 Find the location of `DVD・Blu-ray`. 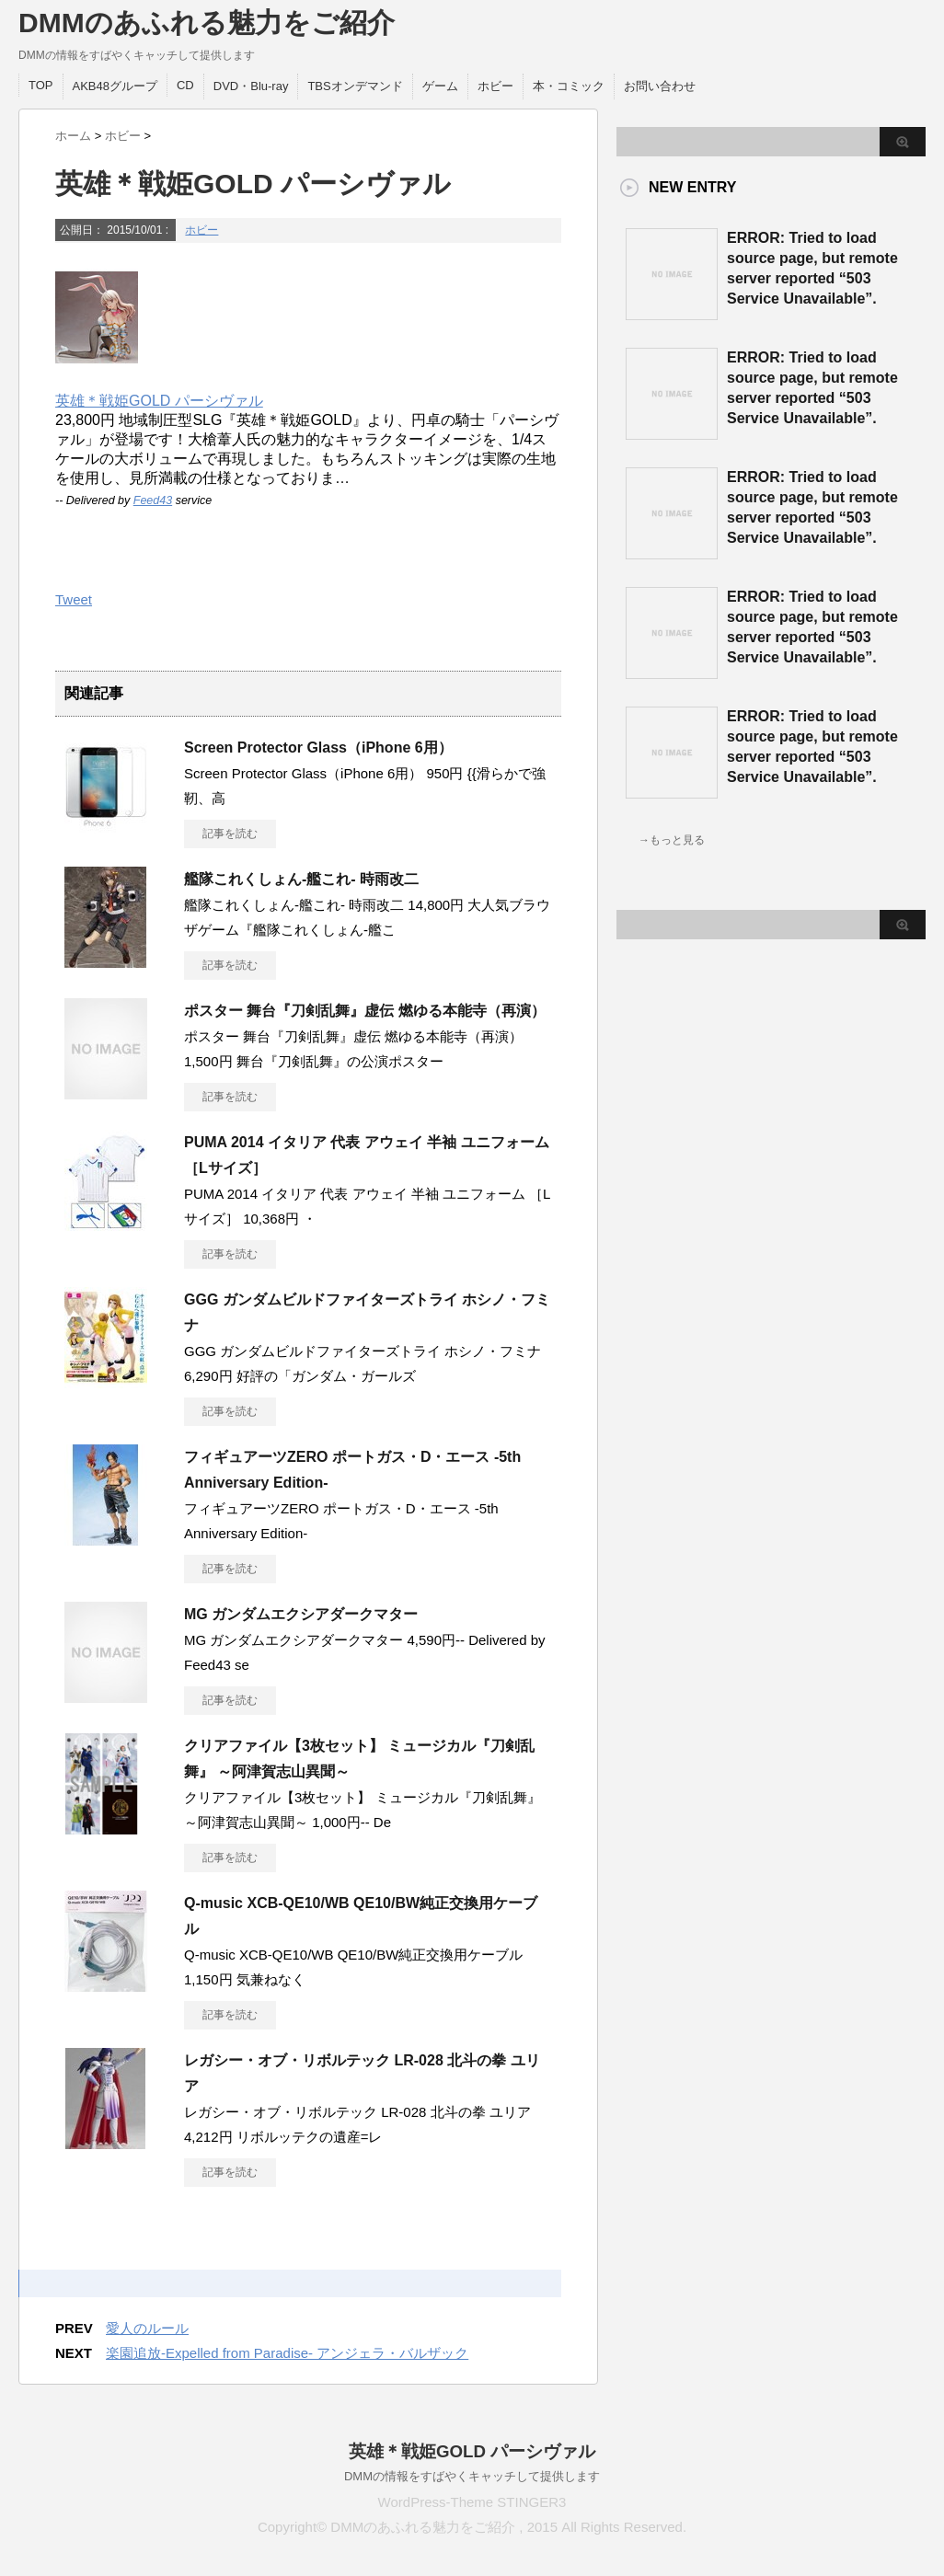

DVD・Blu-ray is located at coordinates (251, 86).